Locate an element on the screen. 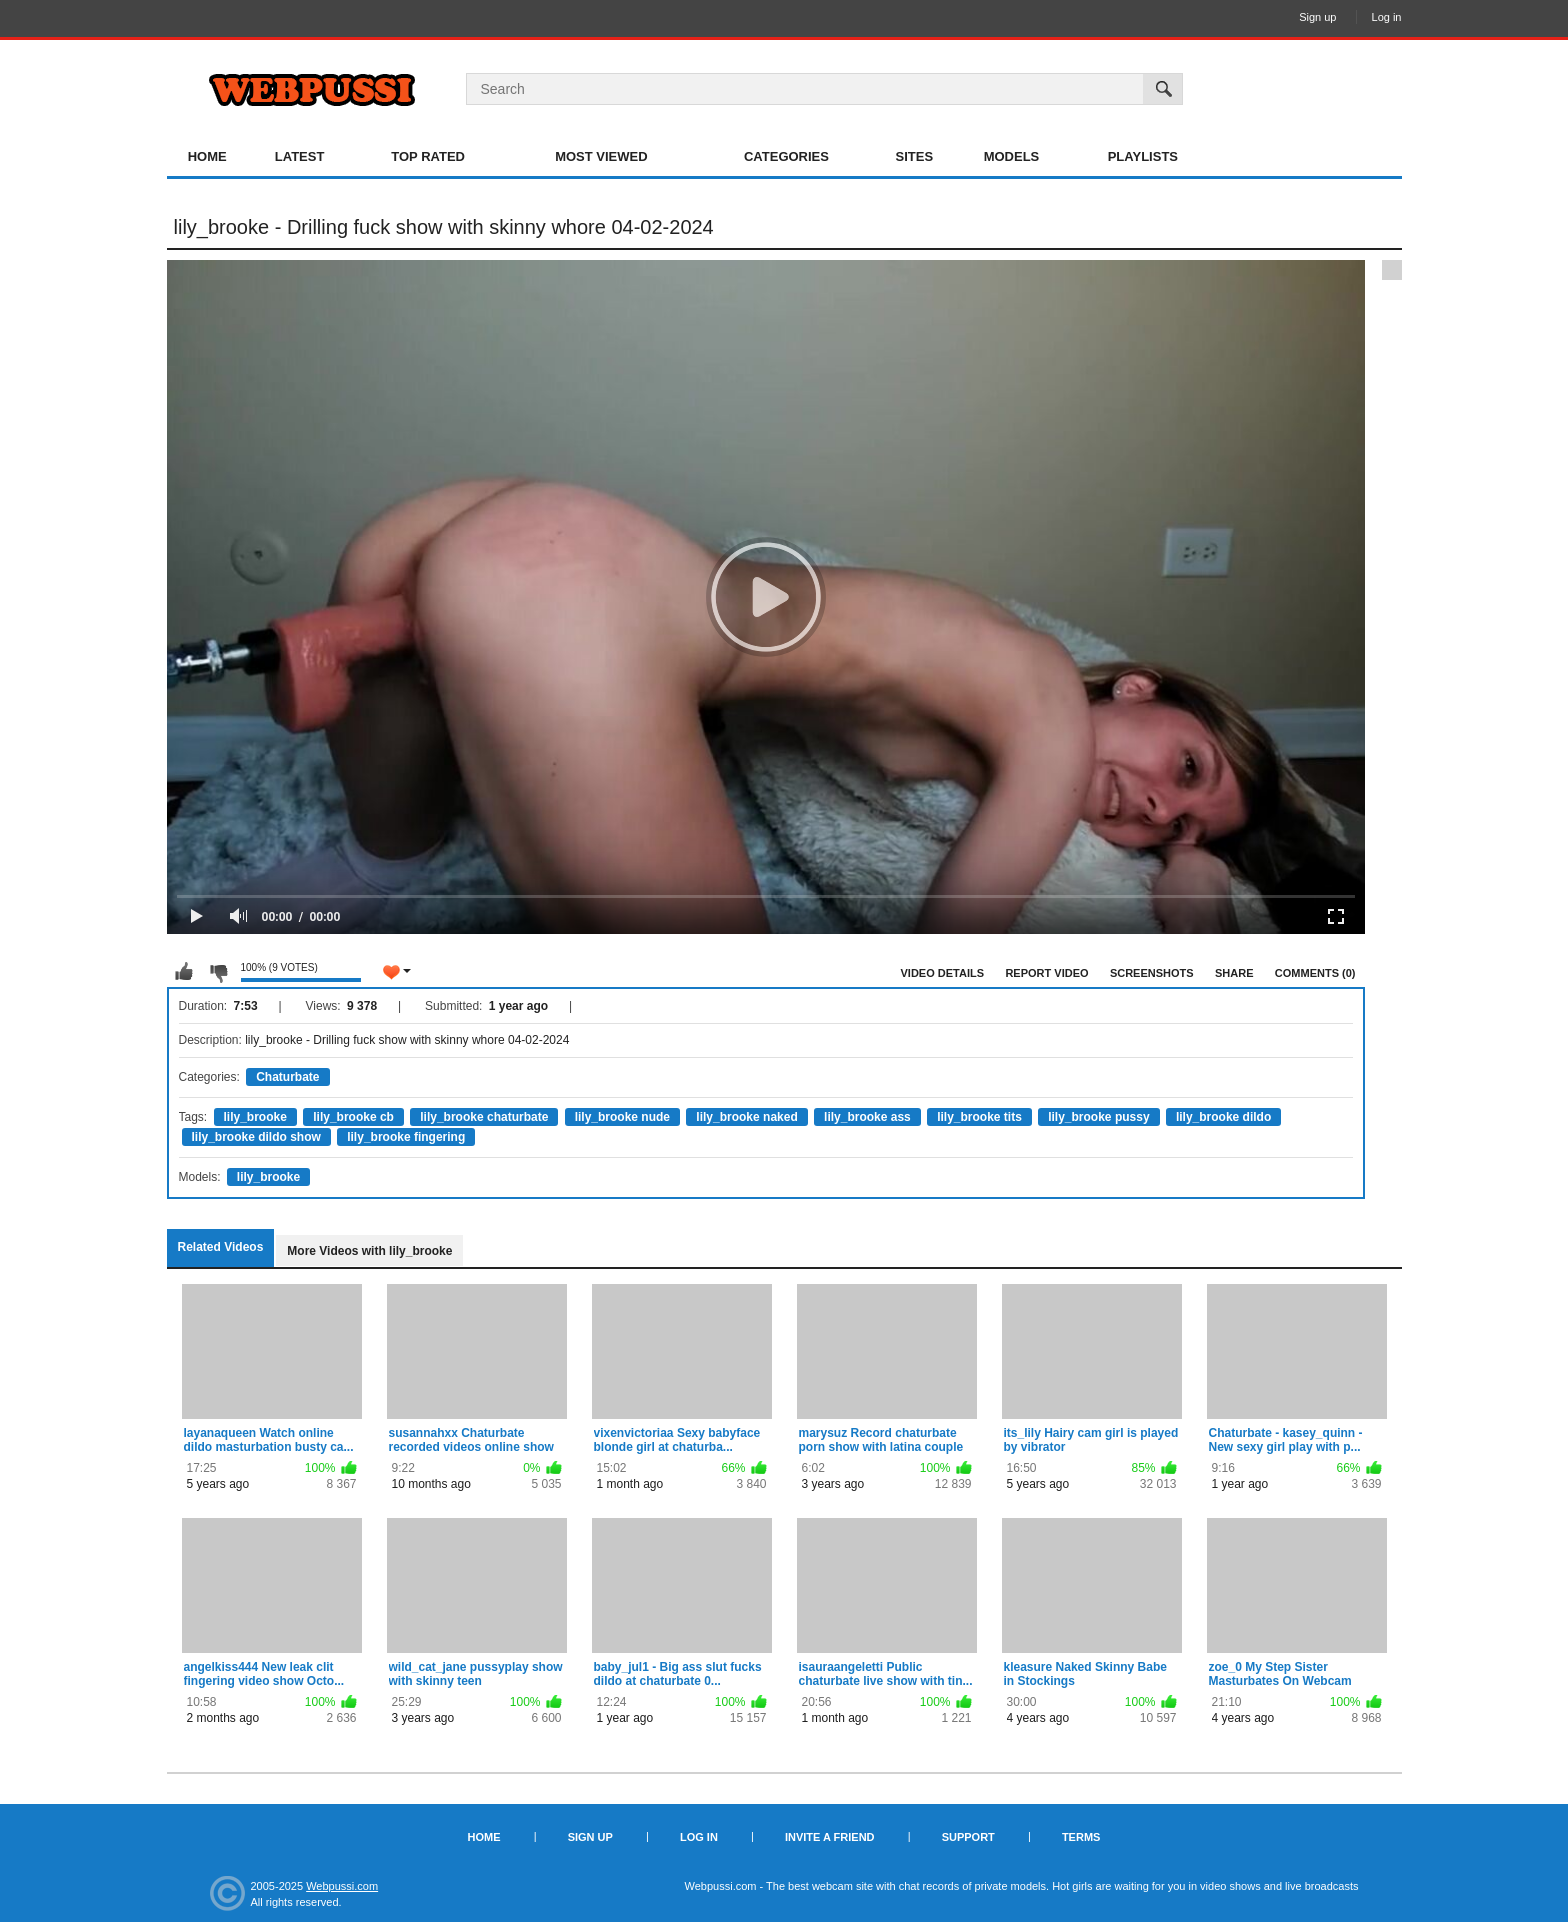 This screenshot has width=1568, height=1922. Comments (0) is located at coordinates (1315, 973).